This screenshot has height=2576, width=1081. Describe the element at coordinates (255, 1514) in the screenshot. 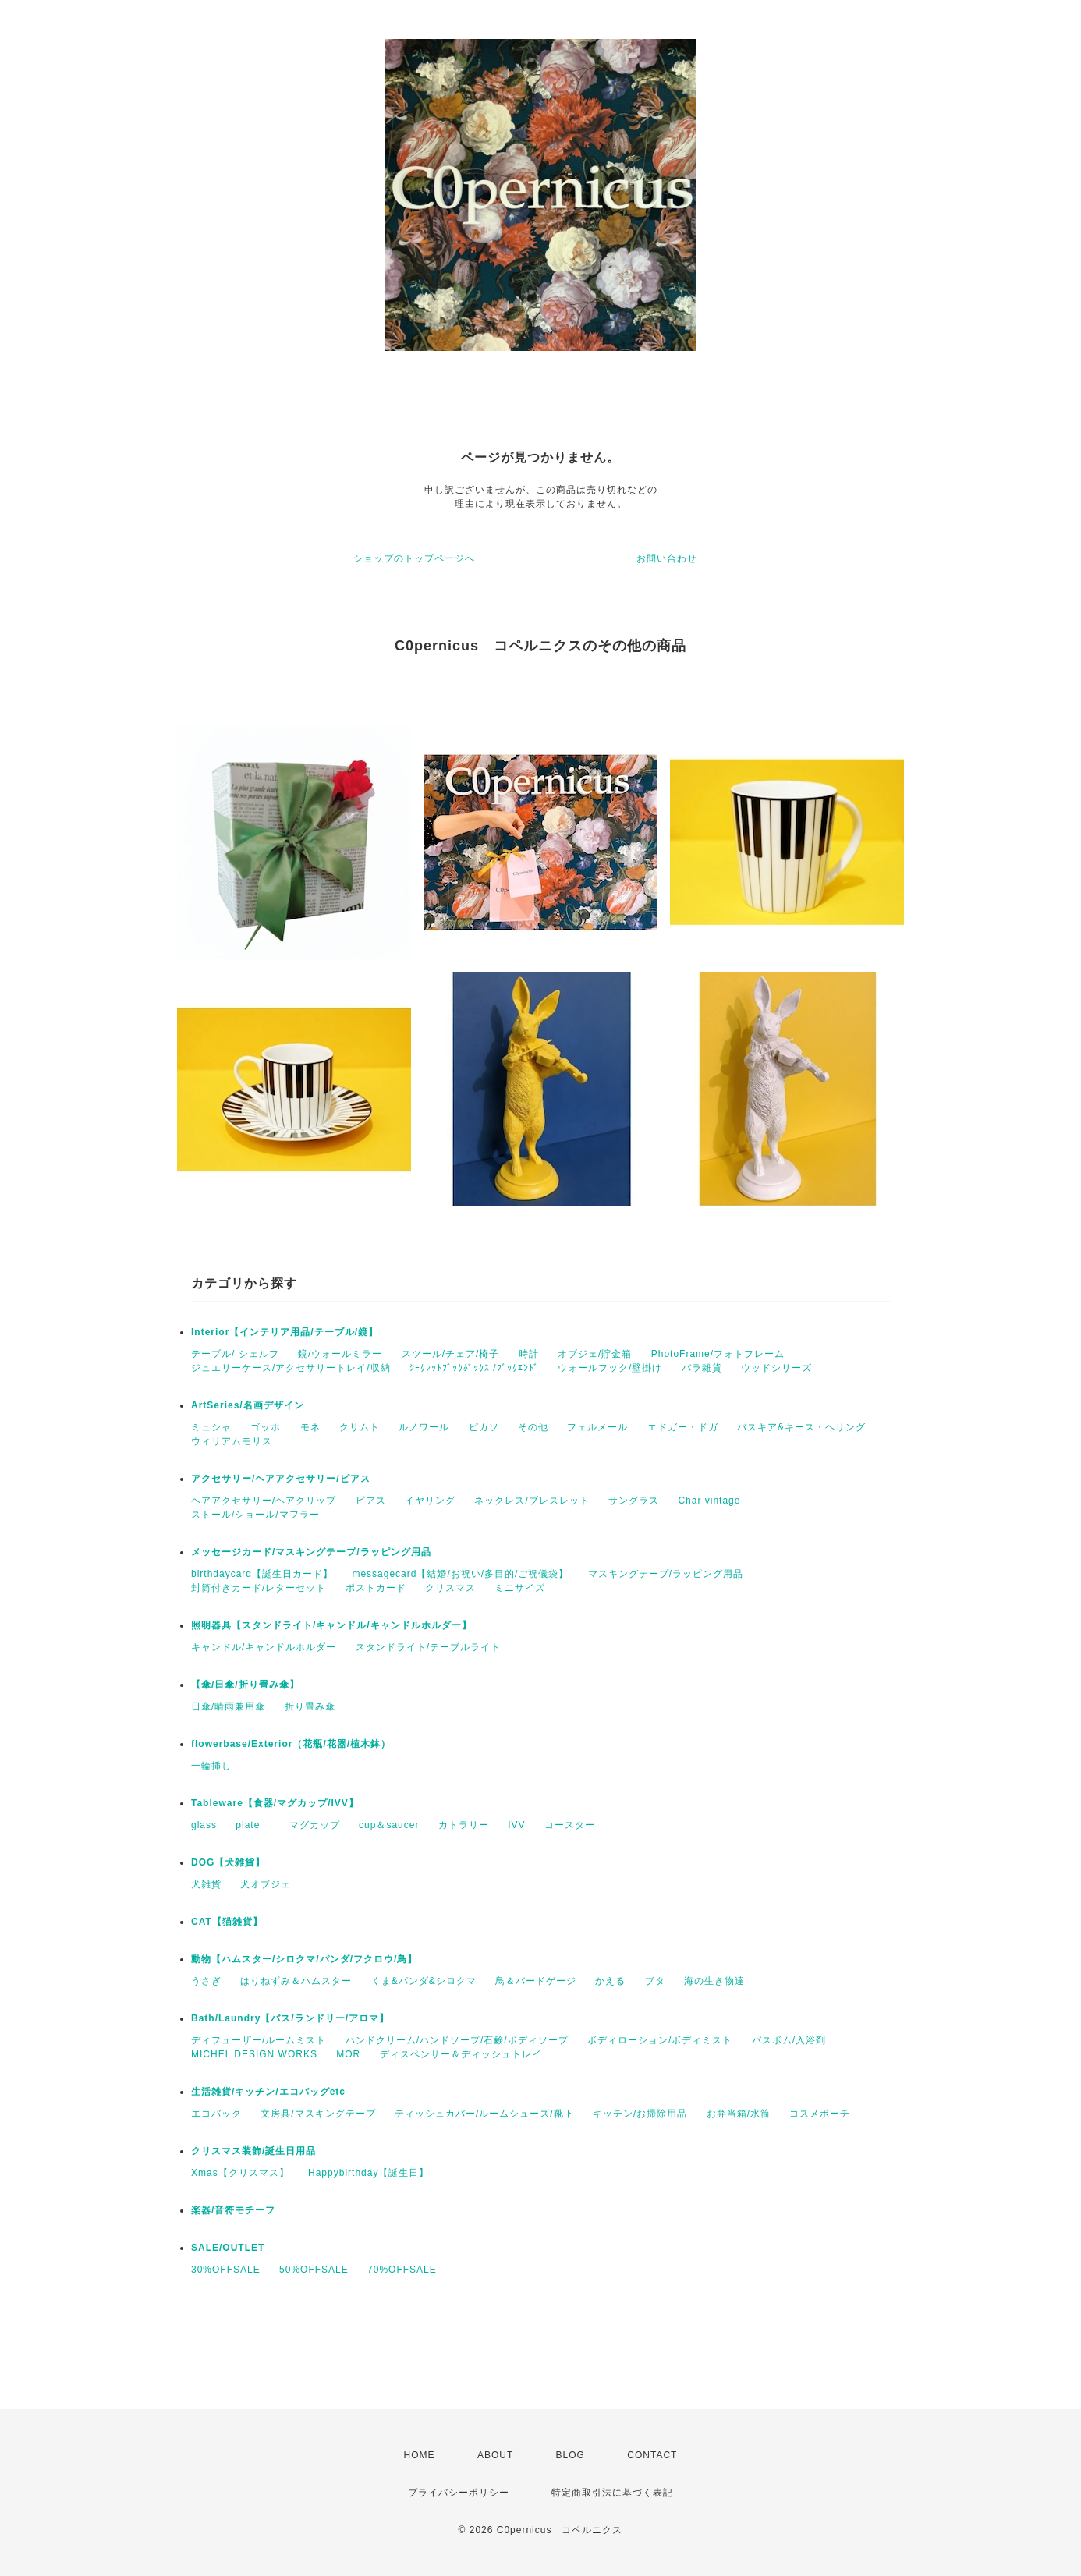

I see `ストール/ショール/マフラー` at that location.